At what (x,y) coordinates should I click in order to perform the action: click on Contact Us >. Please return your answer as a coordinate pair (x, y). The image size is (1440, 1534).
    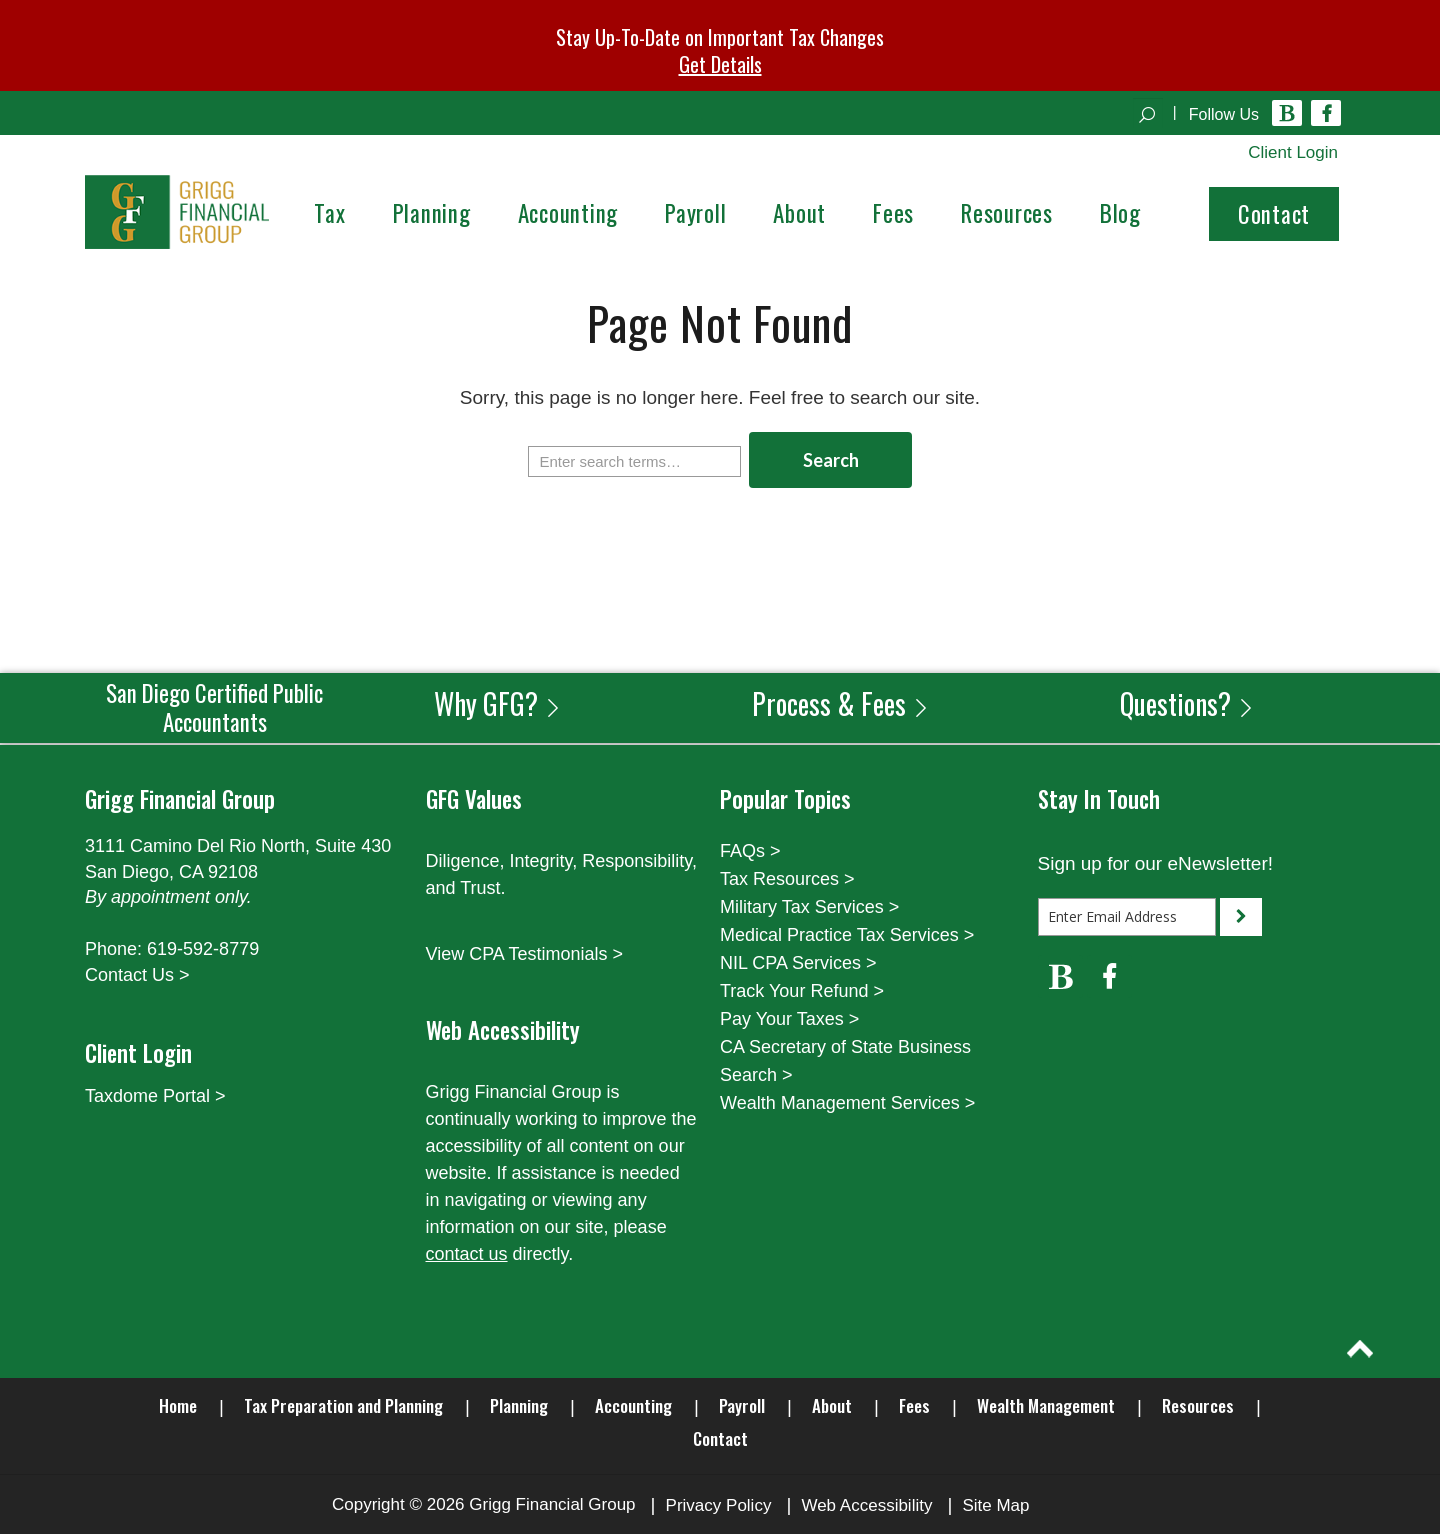
    Looking at the image, I should click on (137, 975).